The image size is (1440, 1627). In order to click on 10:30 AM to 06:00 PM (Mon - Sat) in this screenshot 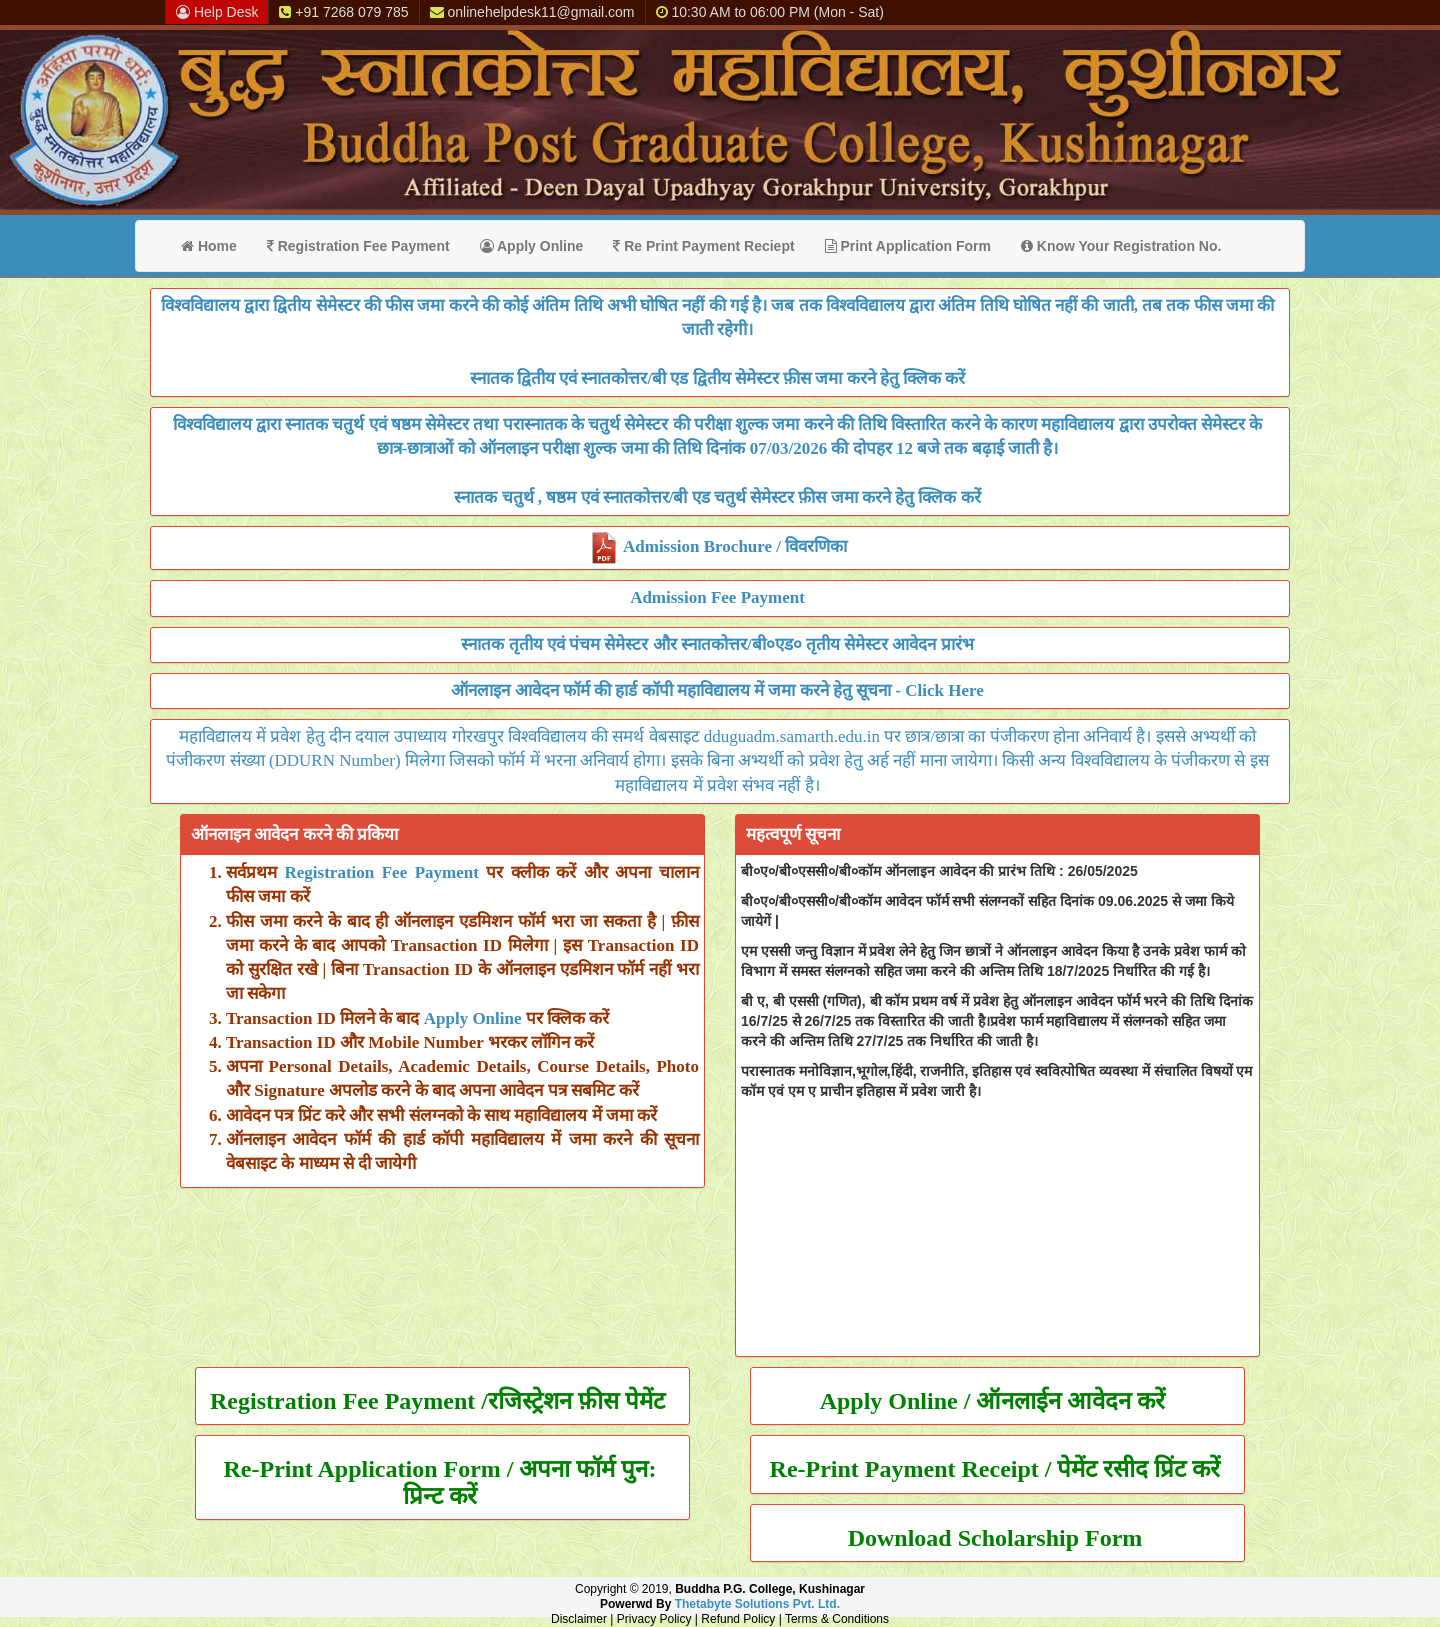, I will do `click(770, 12)`.